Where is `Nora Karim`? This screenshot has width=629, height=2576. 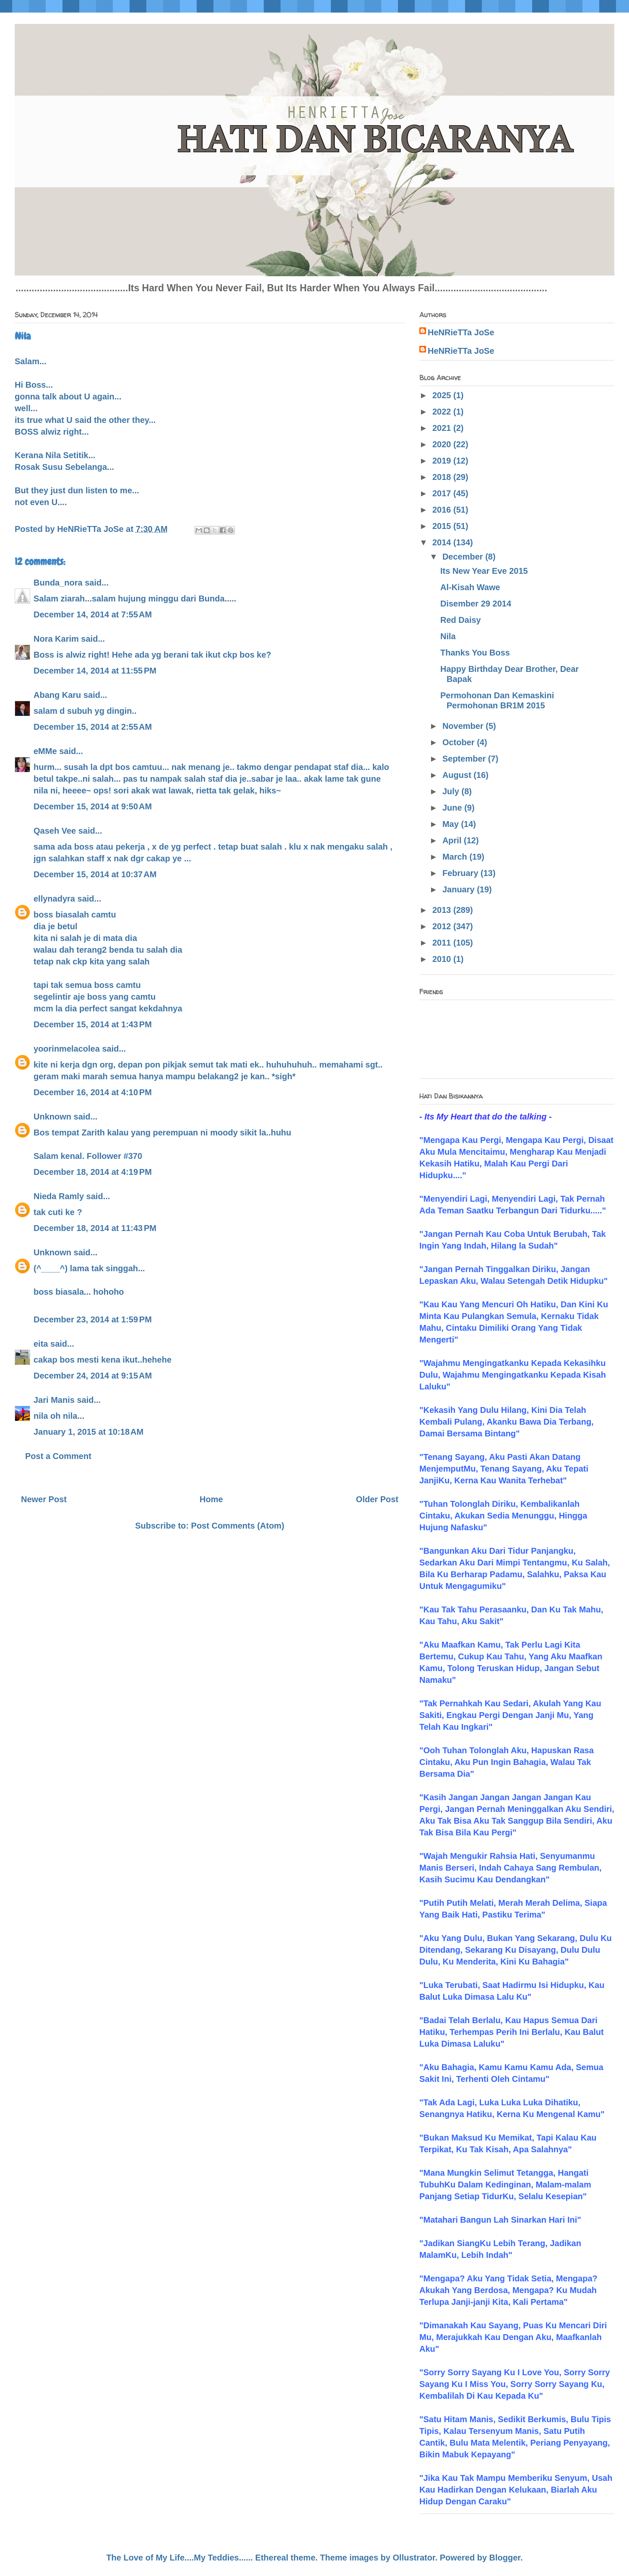
Nora Karim is located at coordinates (56, 638).